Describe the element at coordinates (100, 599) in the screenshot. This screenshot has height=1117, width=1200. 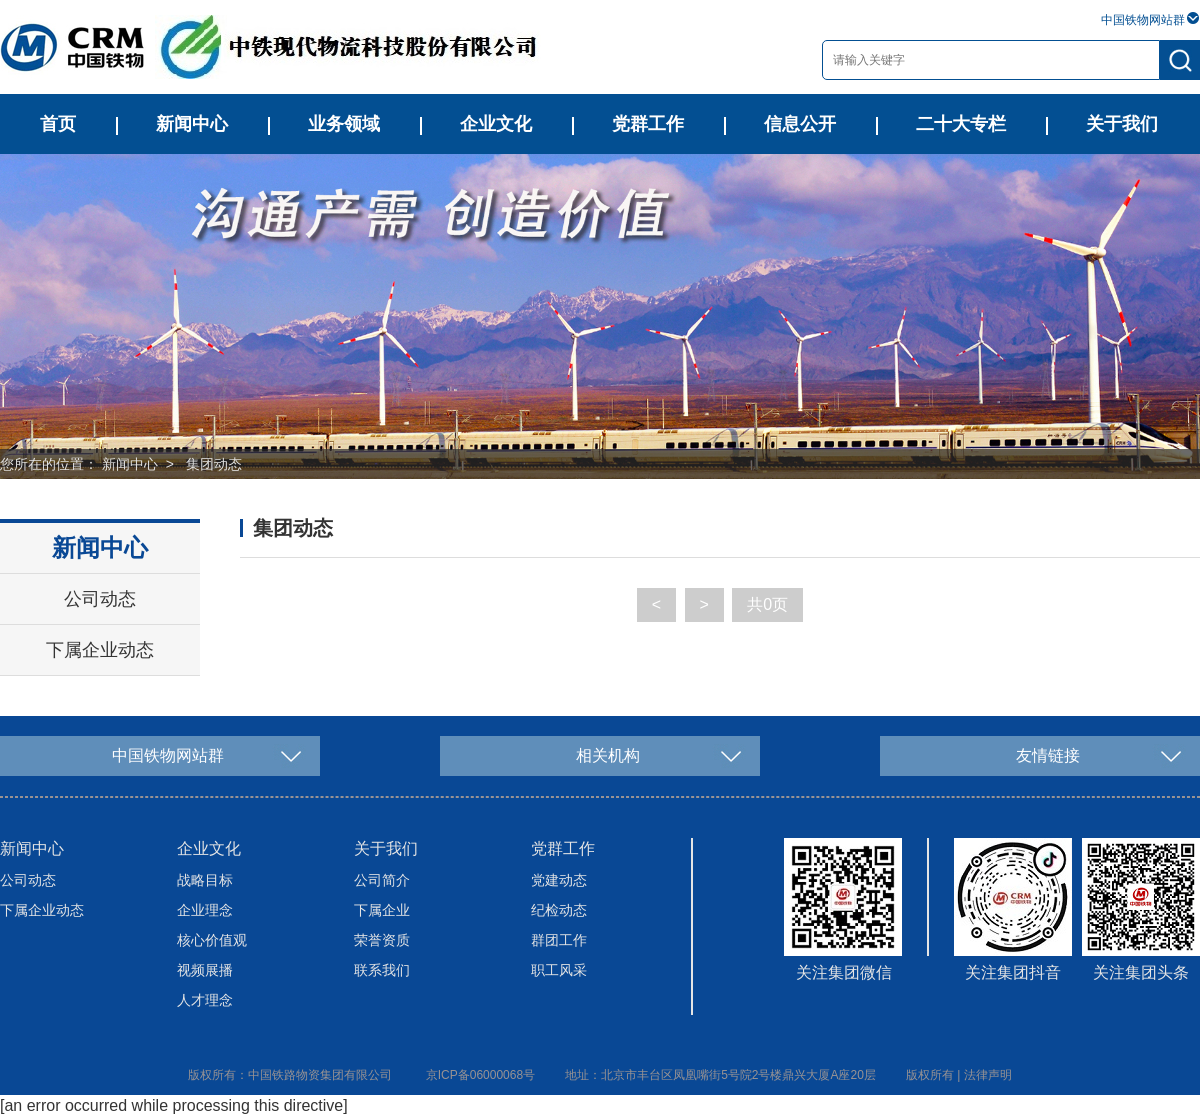
I see `公司动态` at that location.